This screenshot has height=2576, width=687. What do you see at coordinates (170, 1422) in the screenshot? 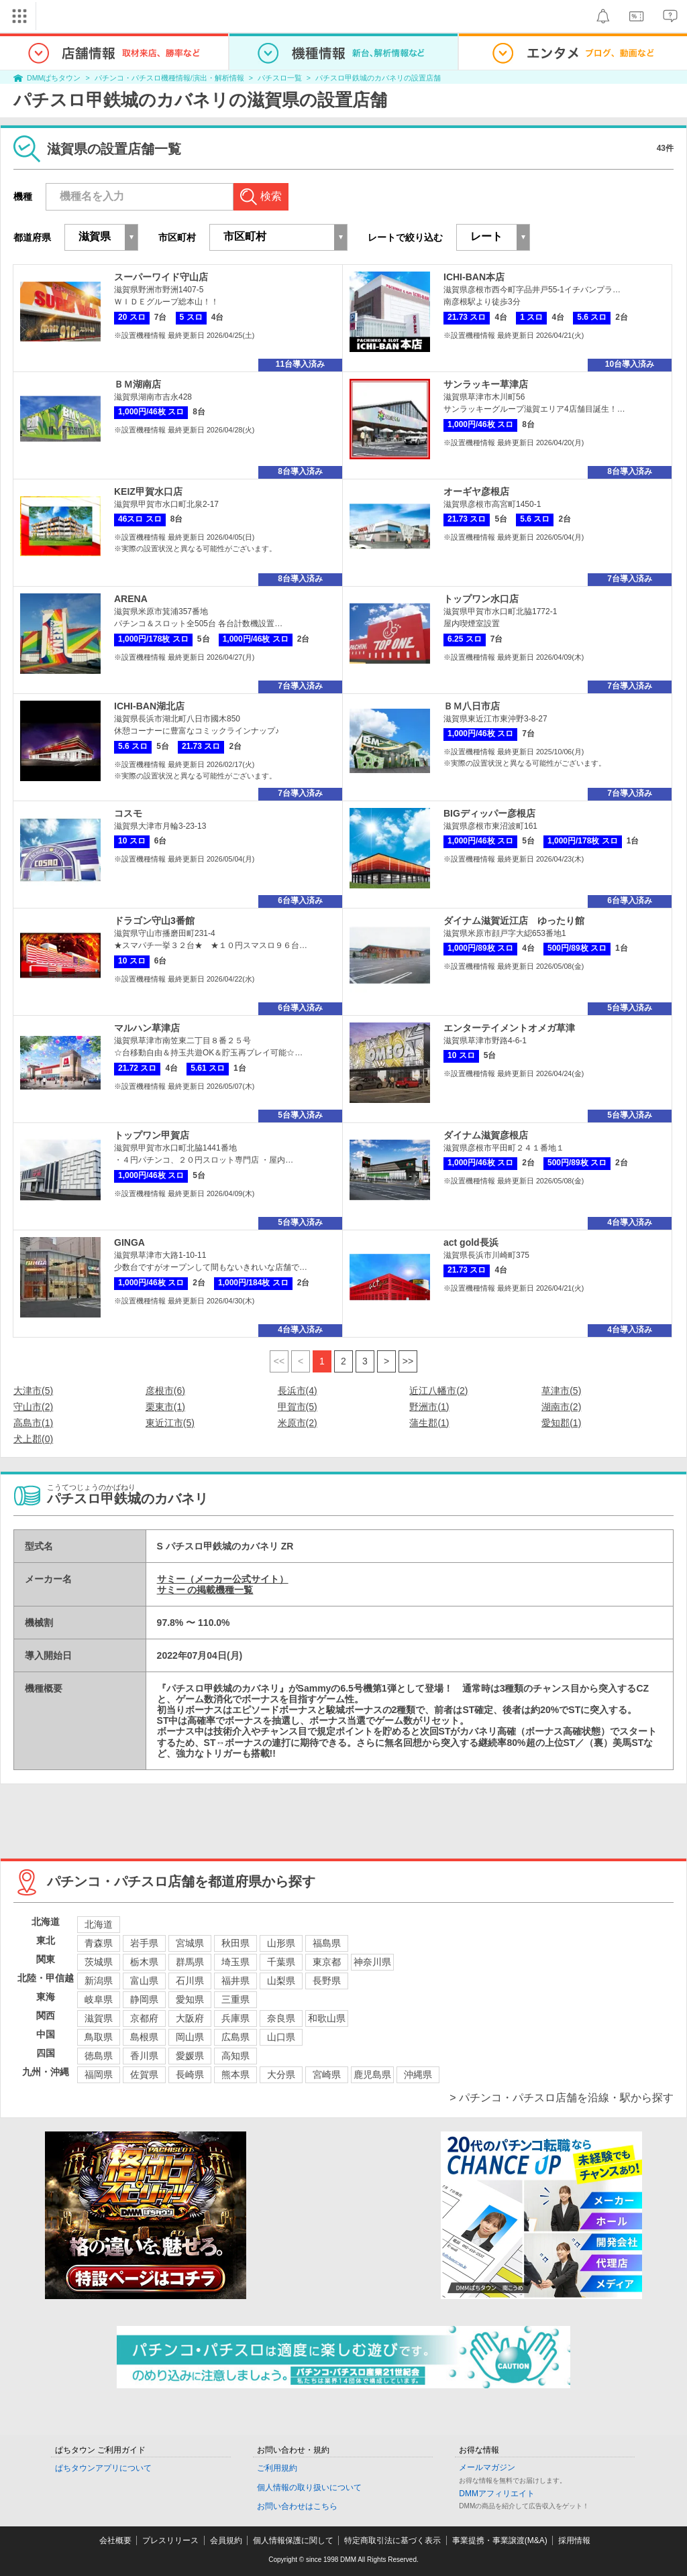
I see `東近江市(5)` at bounding box center [170, 1422].